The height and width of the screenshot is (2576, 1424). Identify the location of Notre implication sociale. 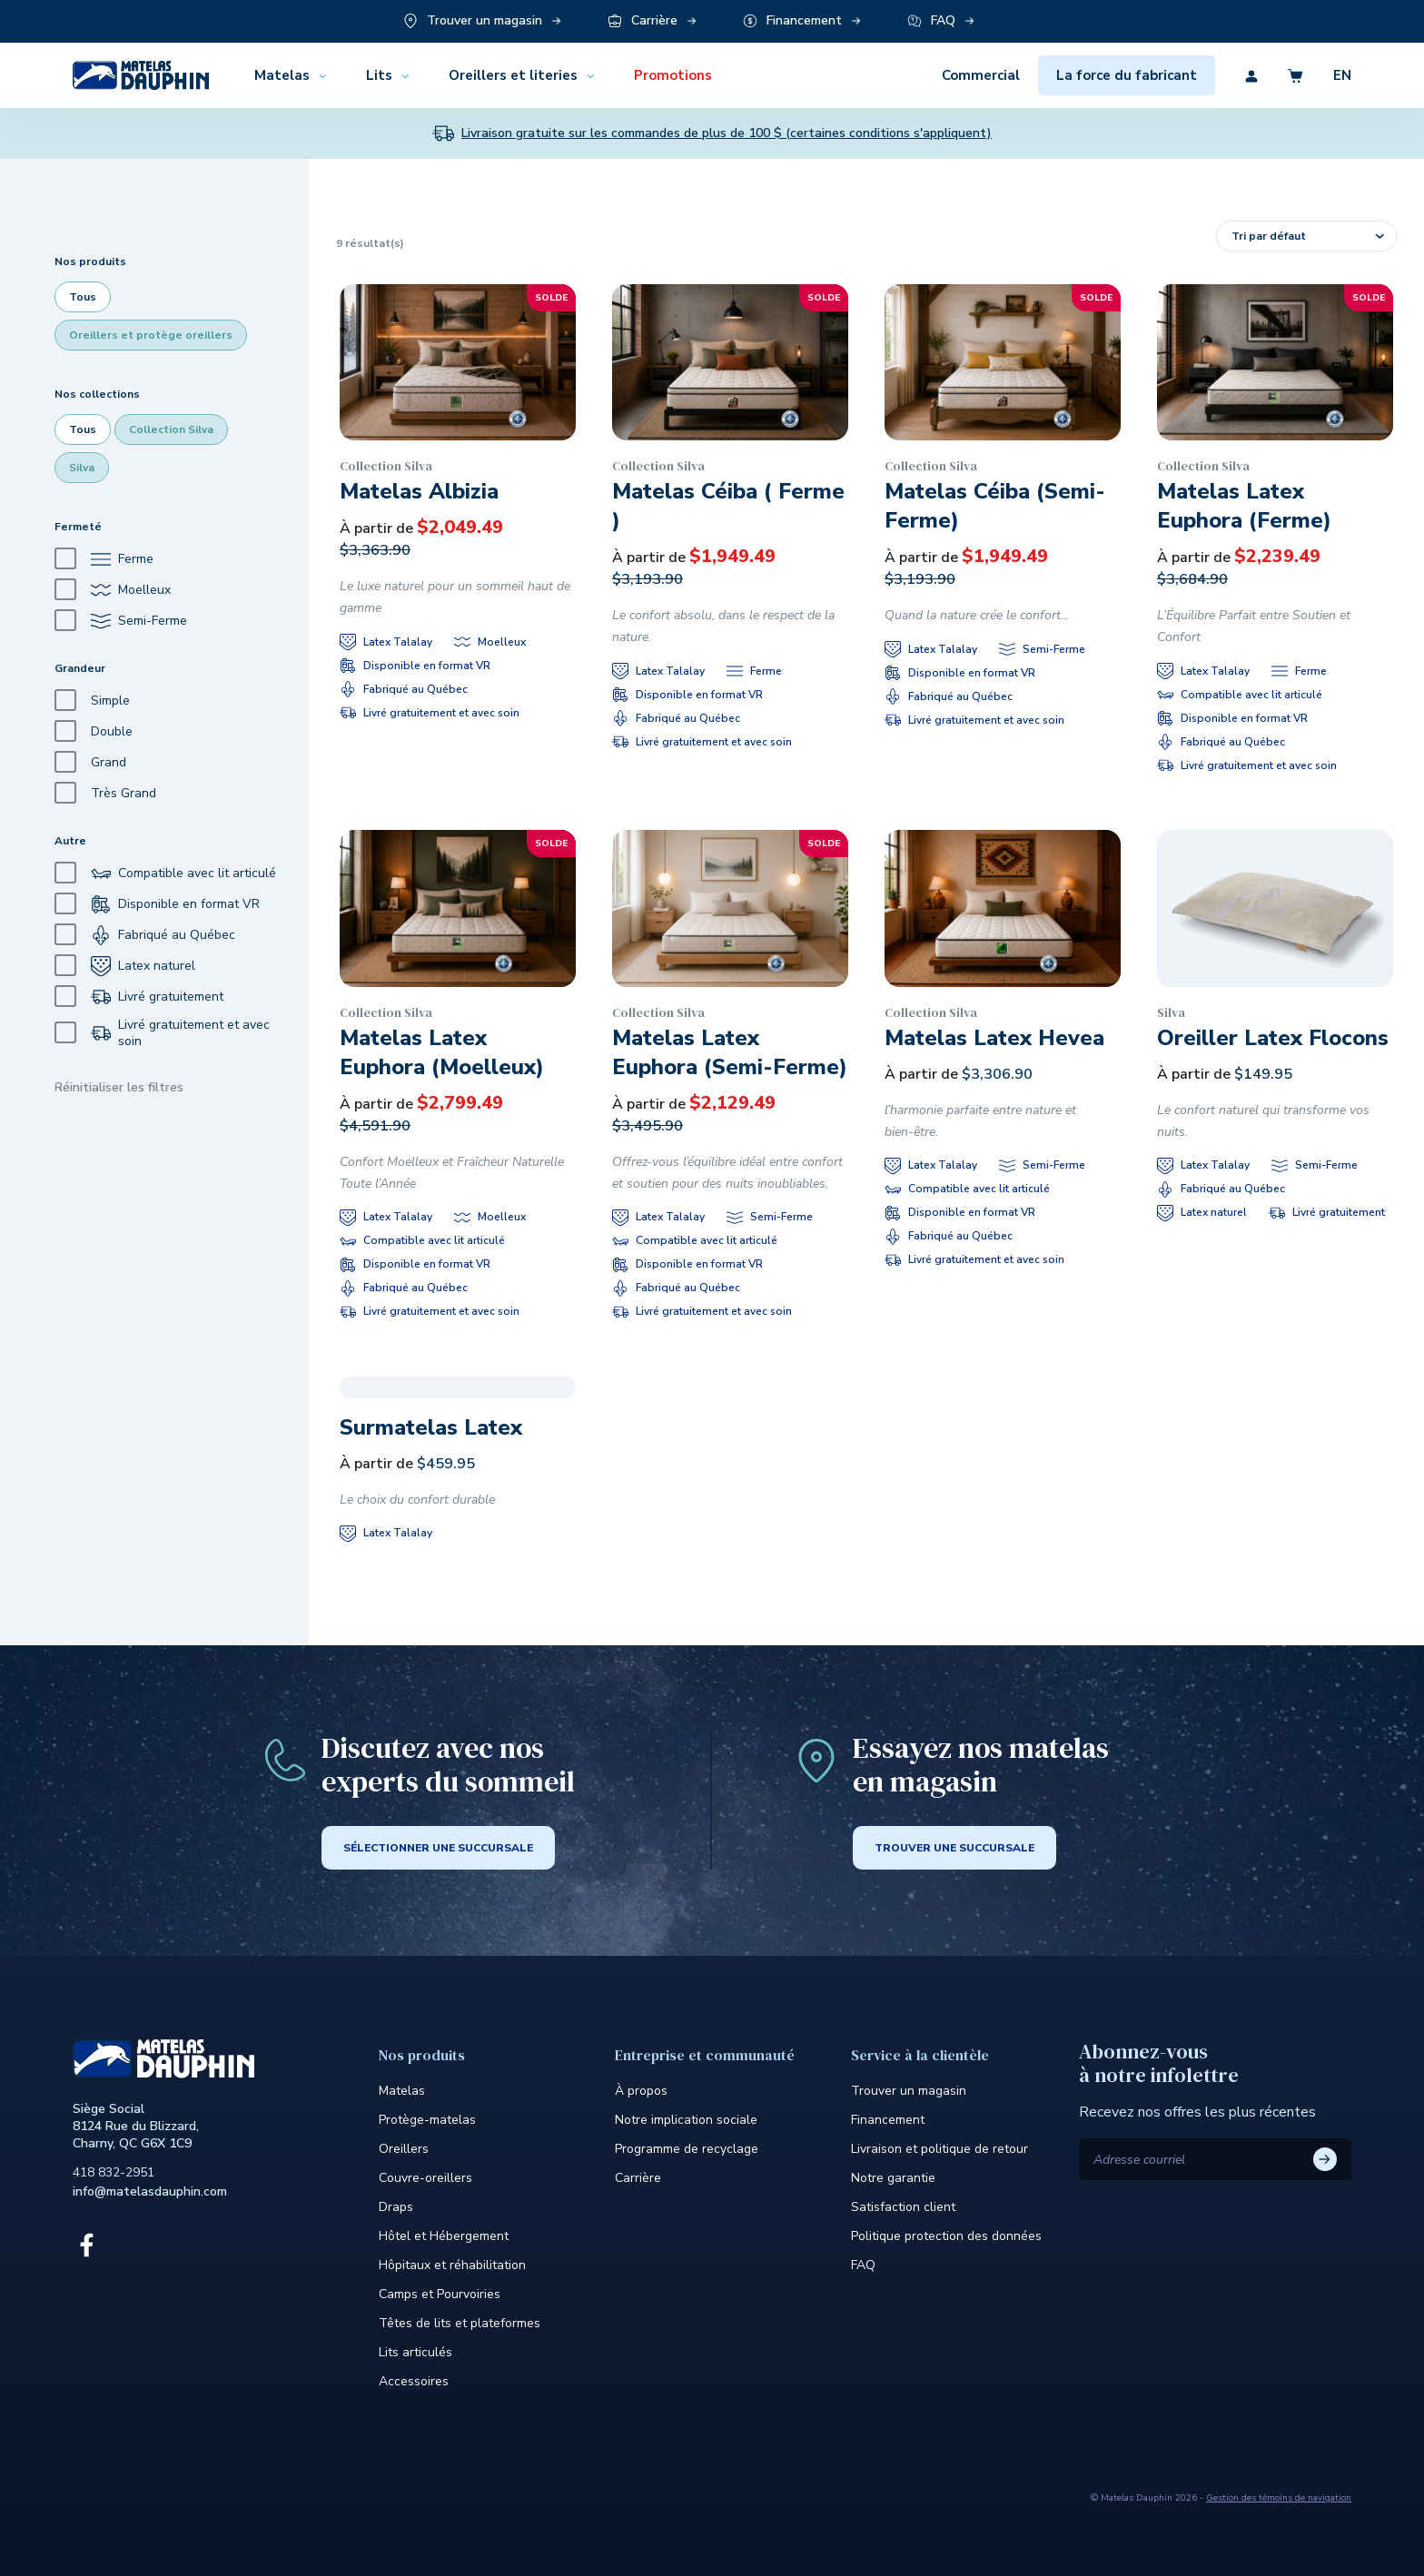
(686, 2119).